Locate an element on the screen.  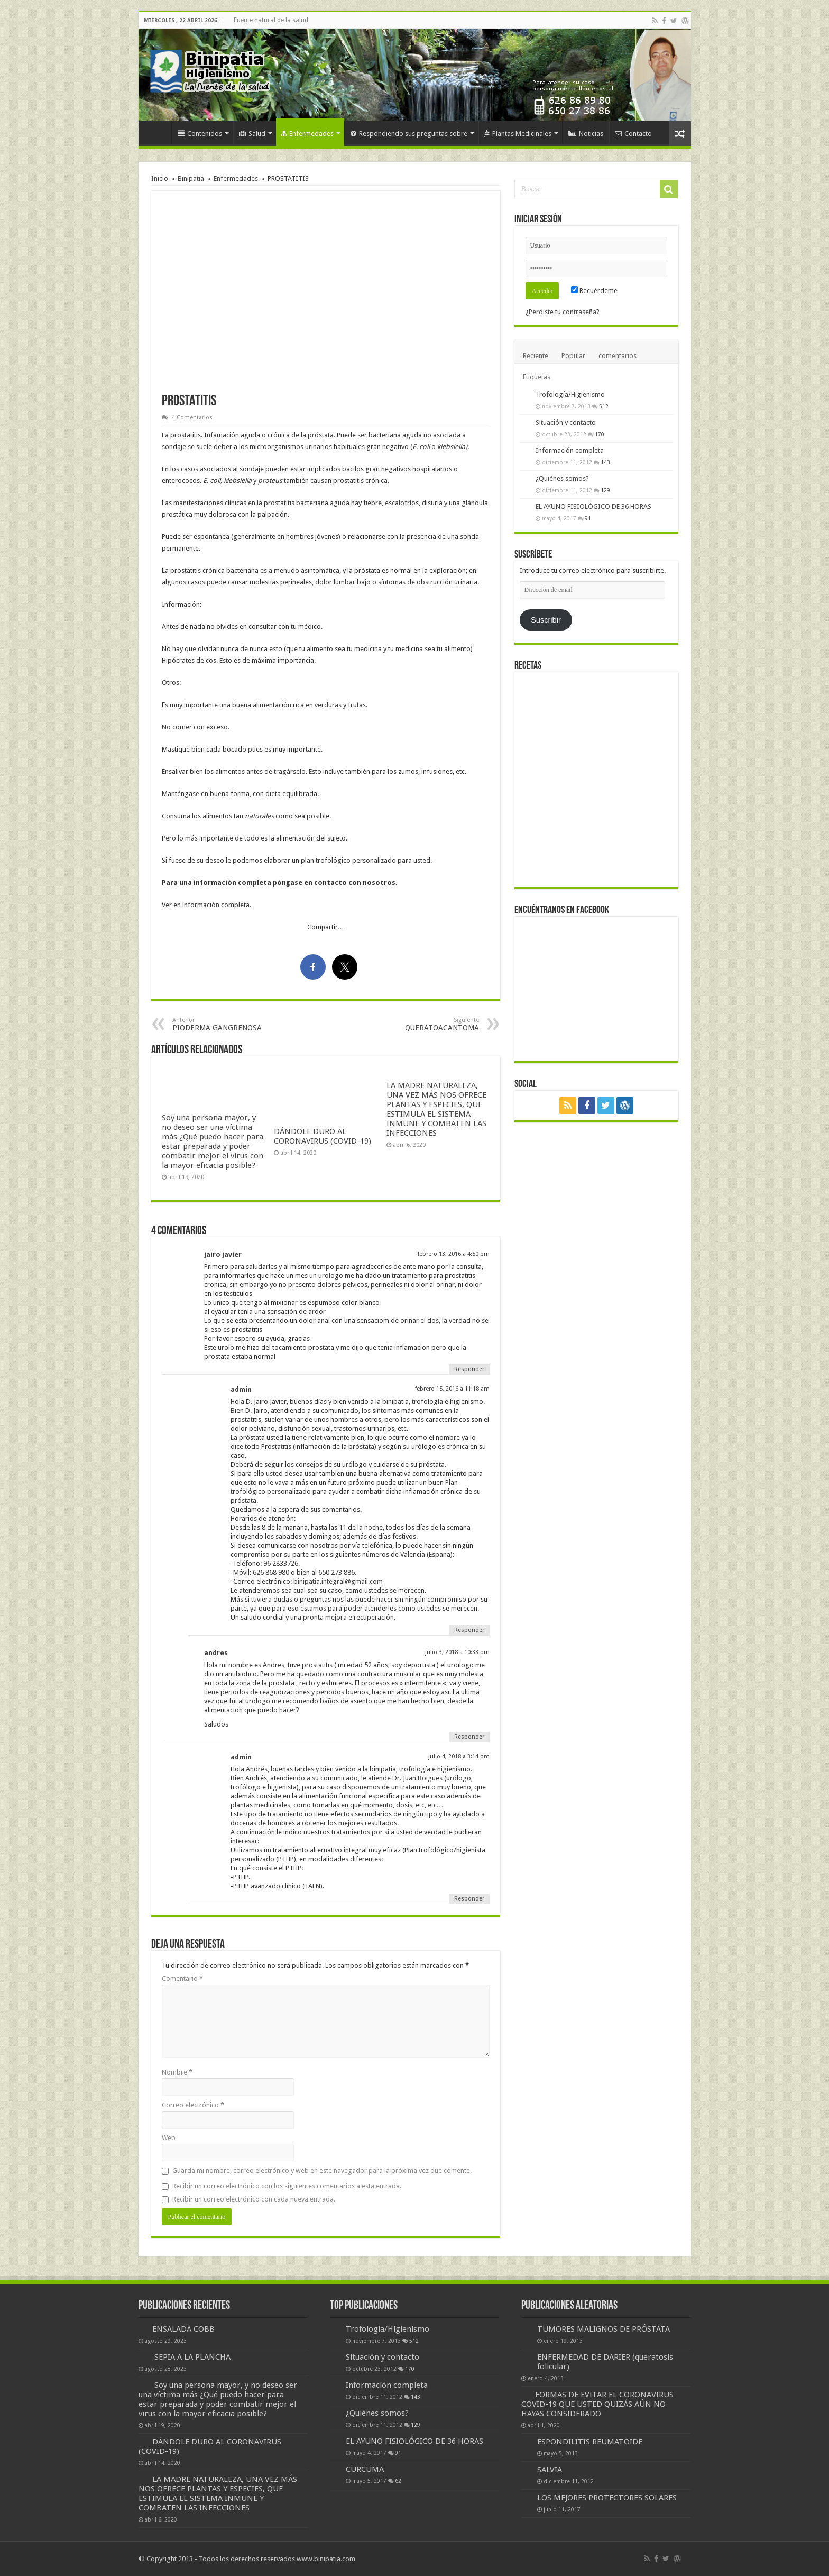
Contenidos is located at coordinates (200, 134).